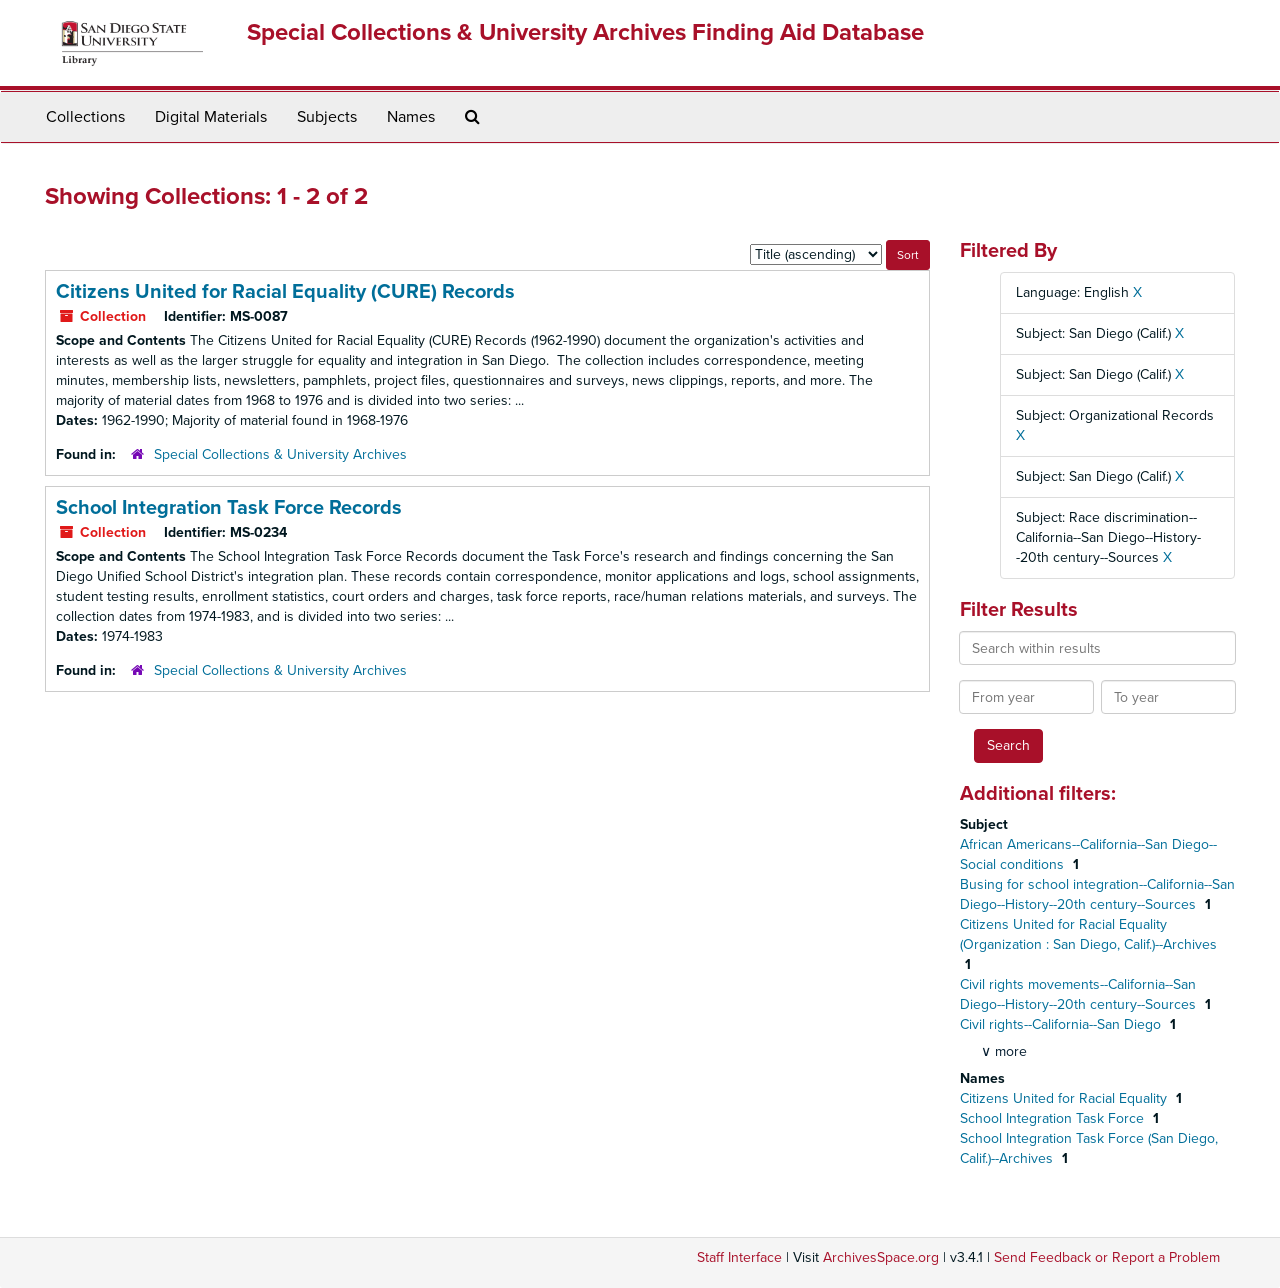 This screenshot has width=1280, height=1288. Describe the element at coordinates (411, 117) in the screenshot. I see `Names` at that location.